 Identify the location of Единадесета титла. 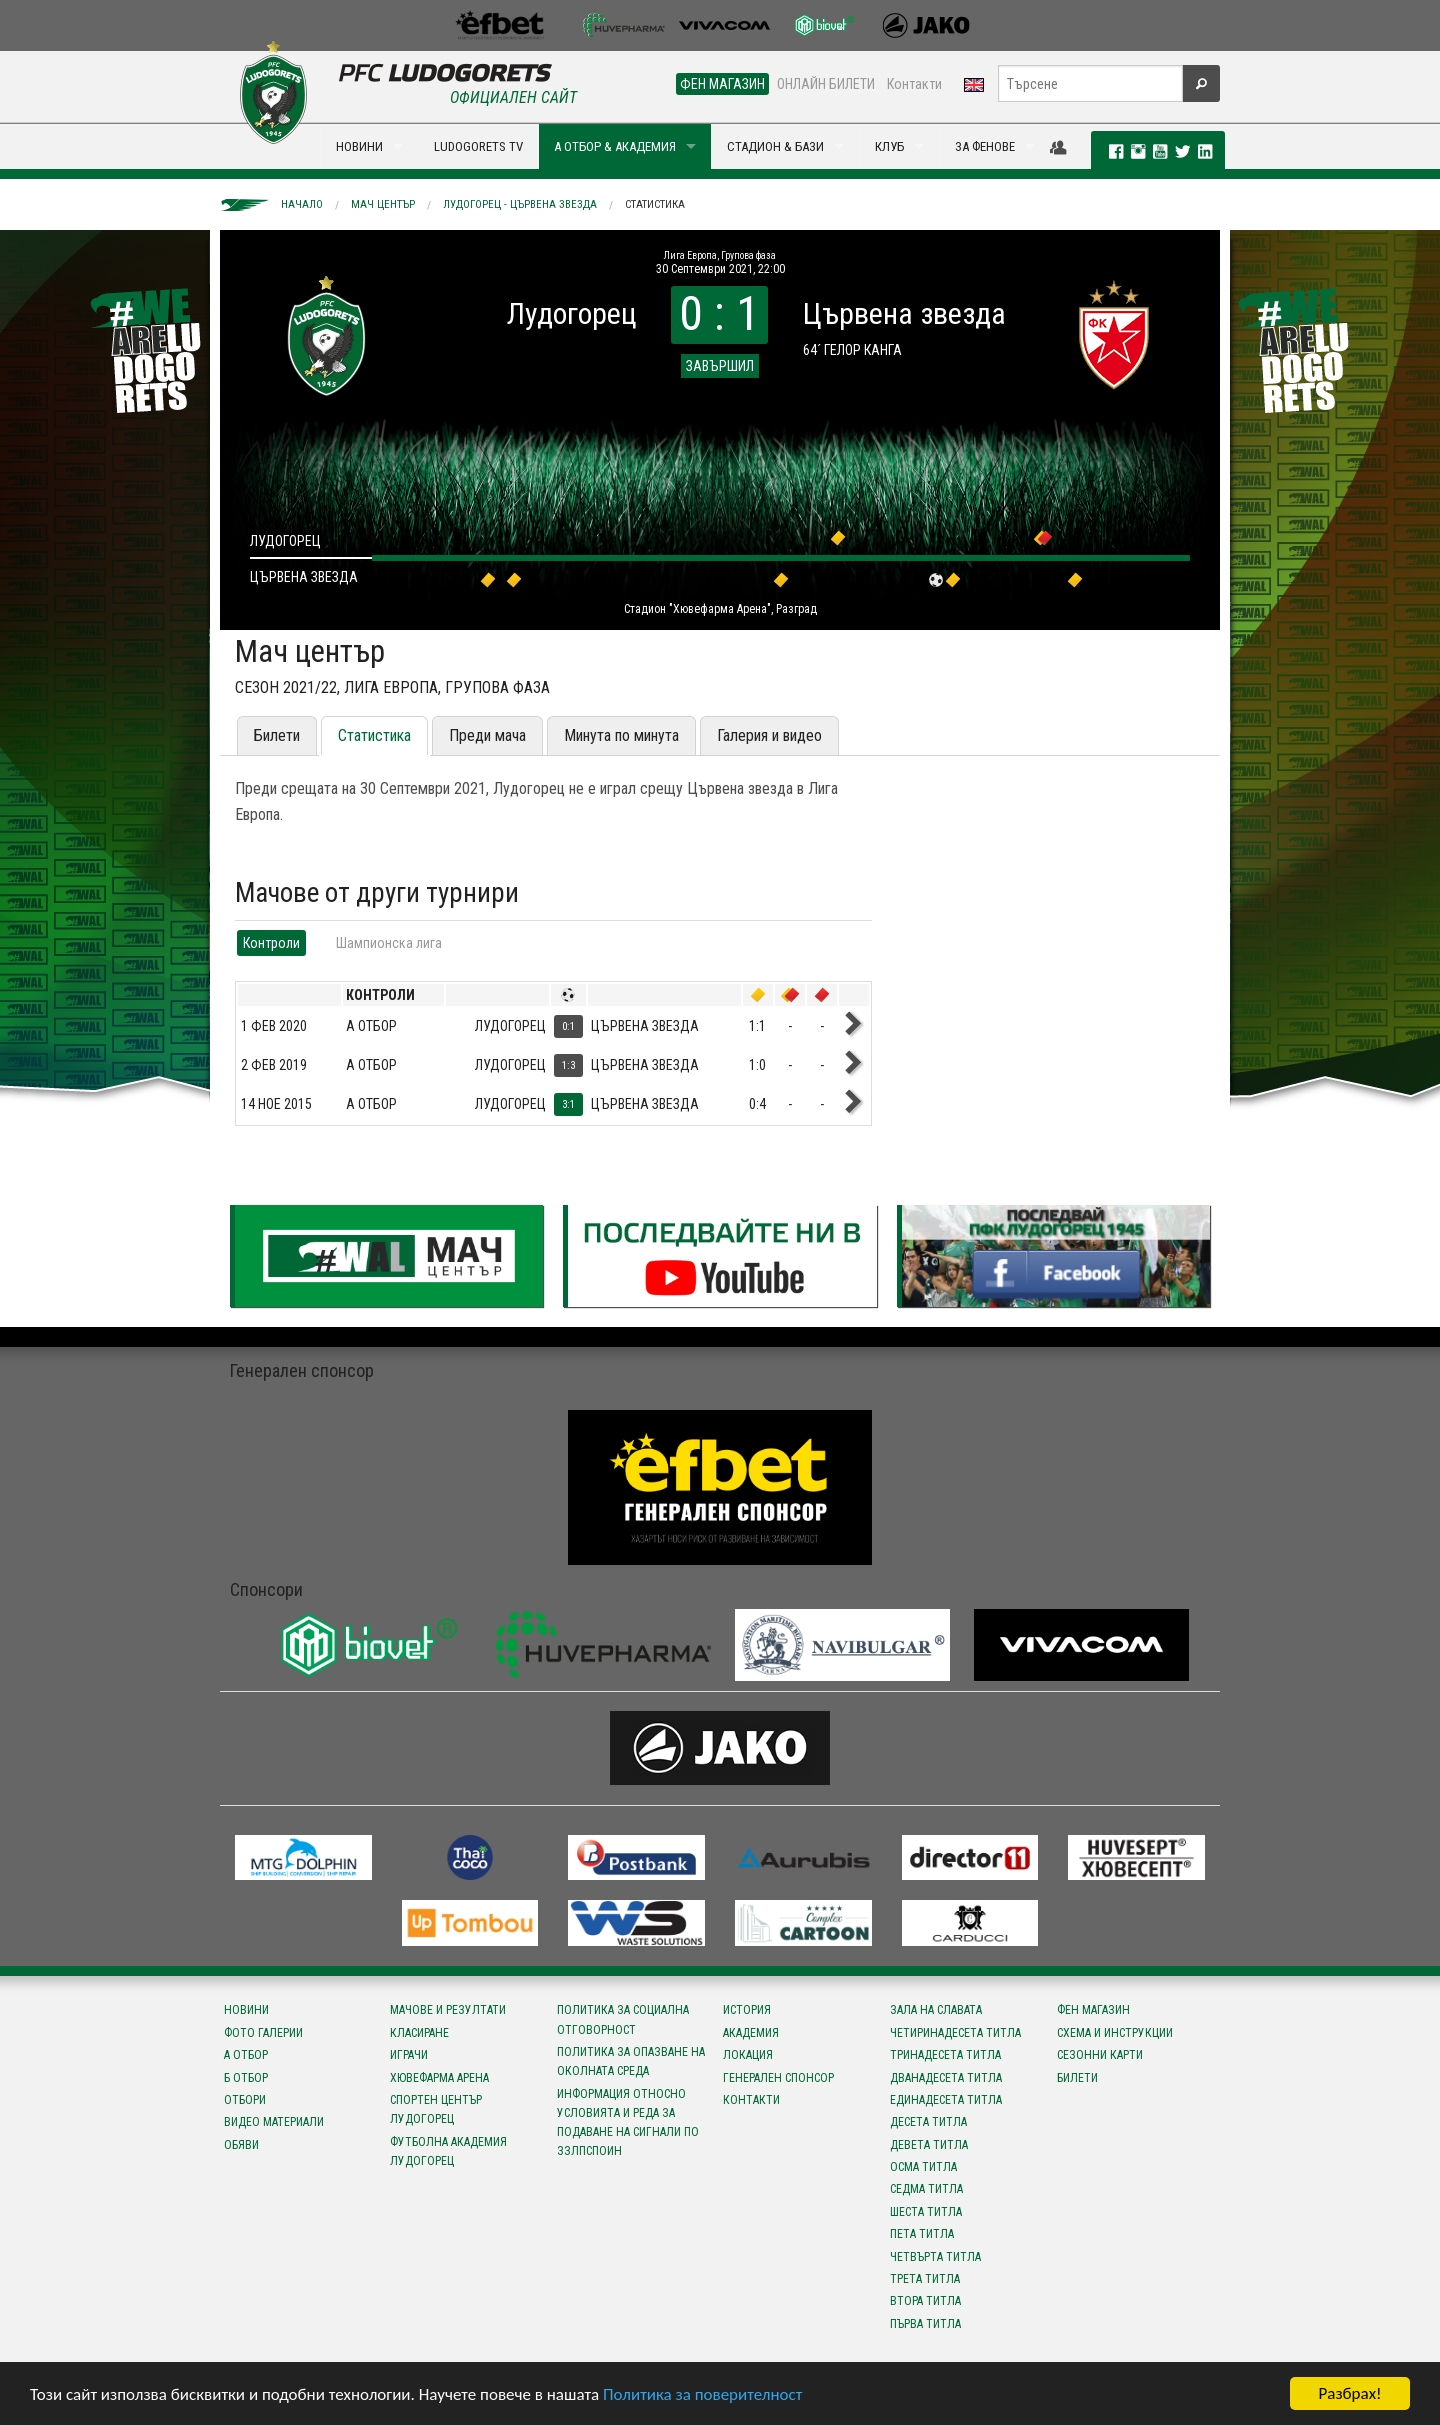
(946, 2100).